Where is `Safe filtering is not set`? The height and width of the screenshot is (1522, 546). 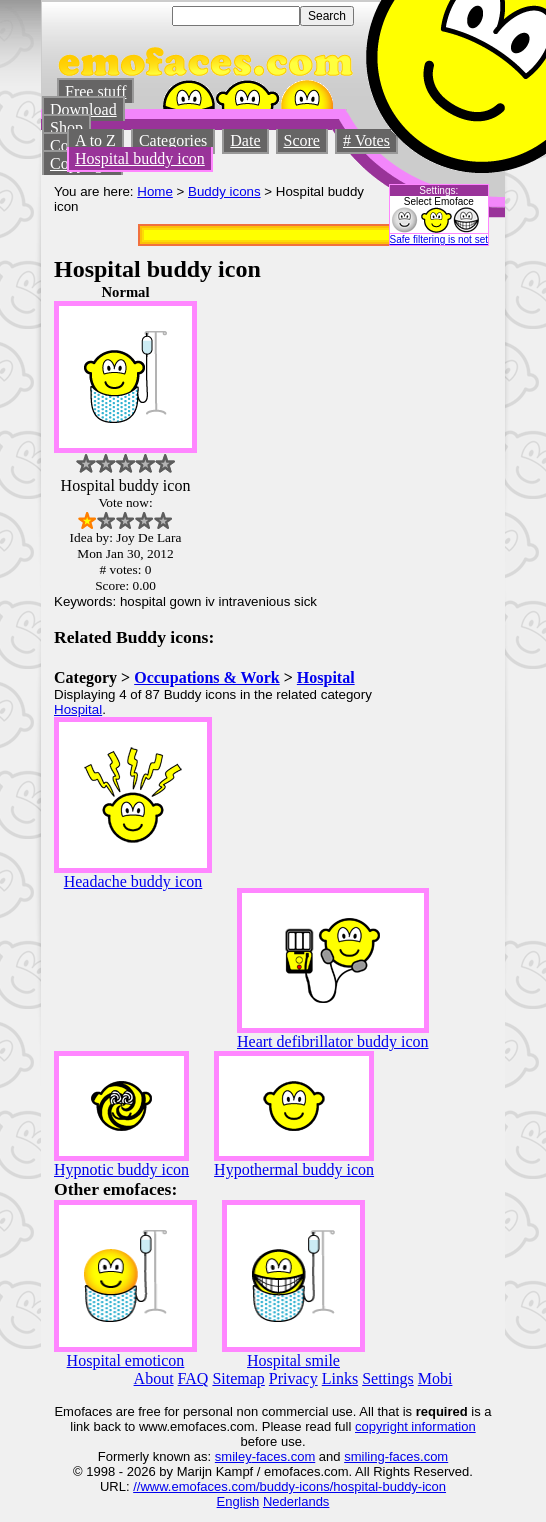 Safe filtering is not set is located at coordinates (439, 239).